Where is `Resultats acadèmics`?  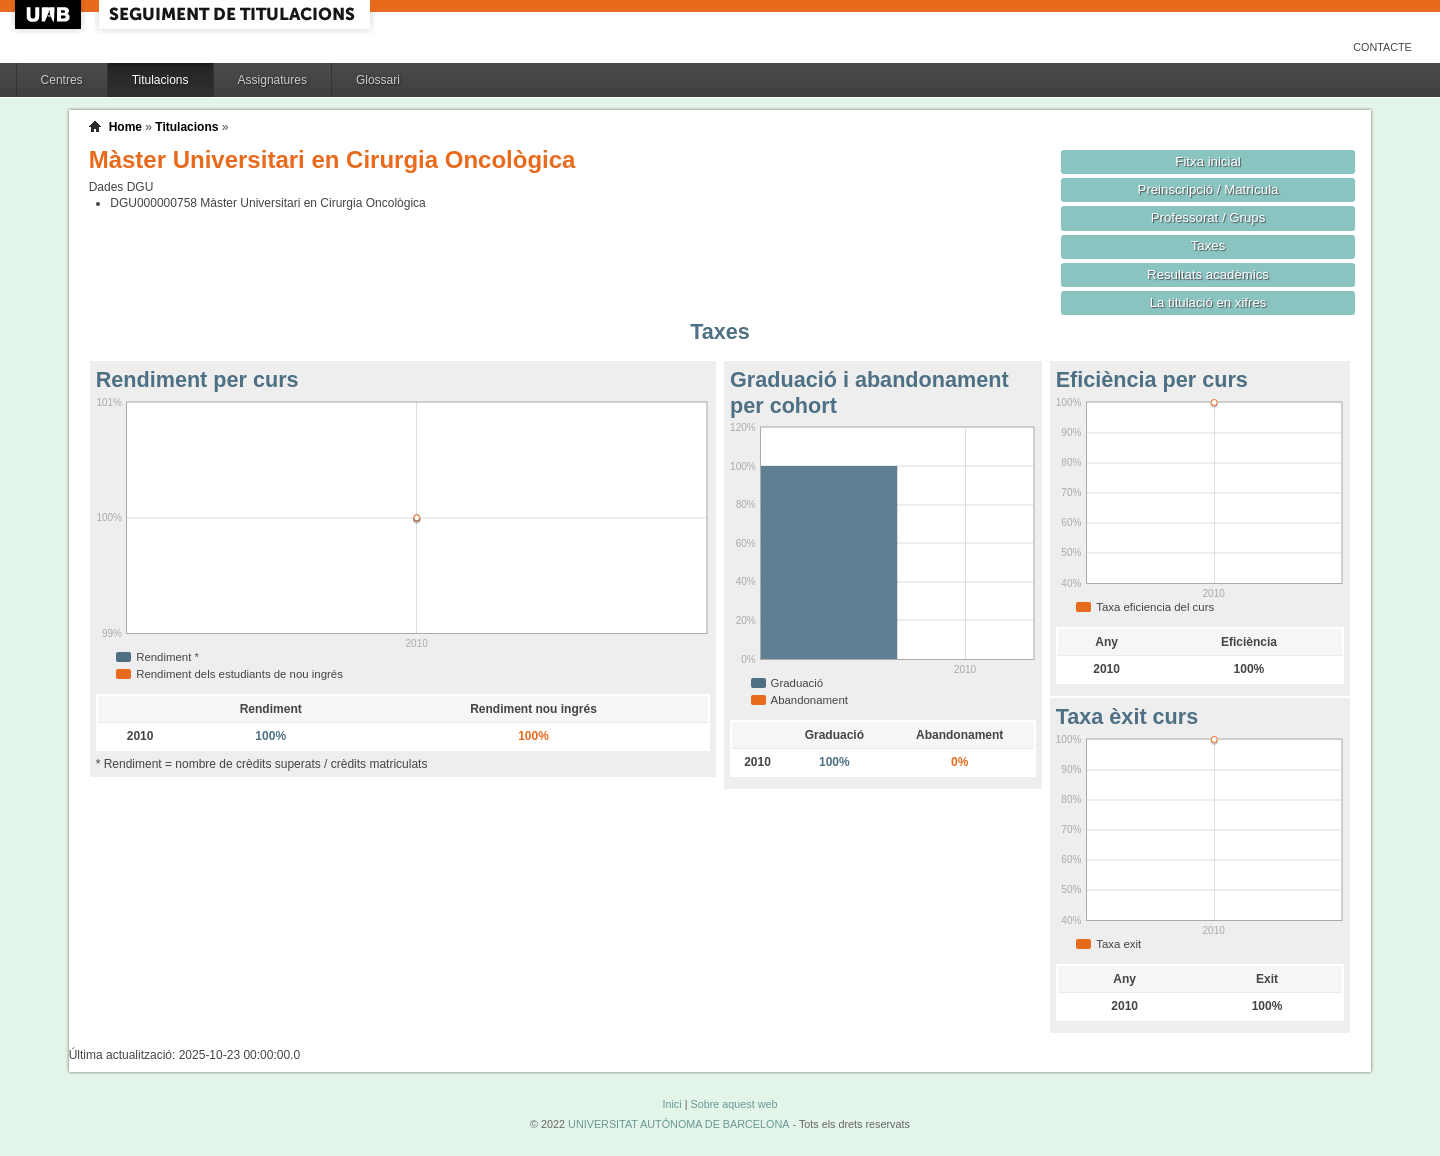
Resultats acadèmics is located at coordinates (1208, 274).